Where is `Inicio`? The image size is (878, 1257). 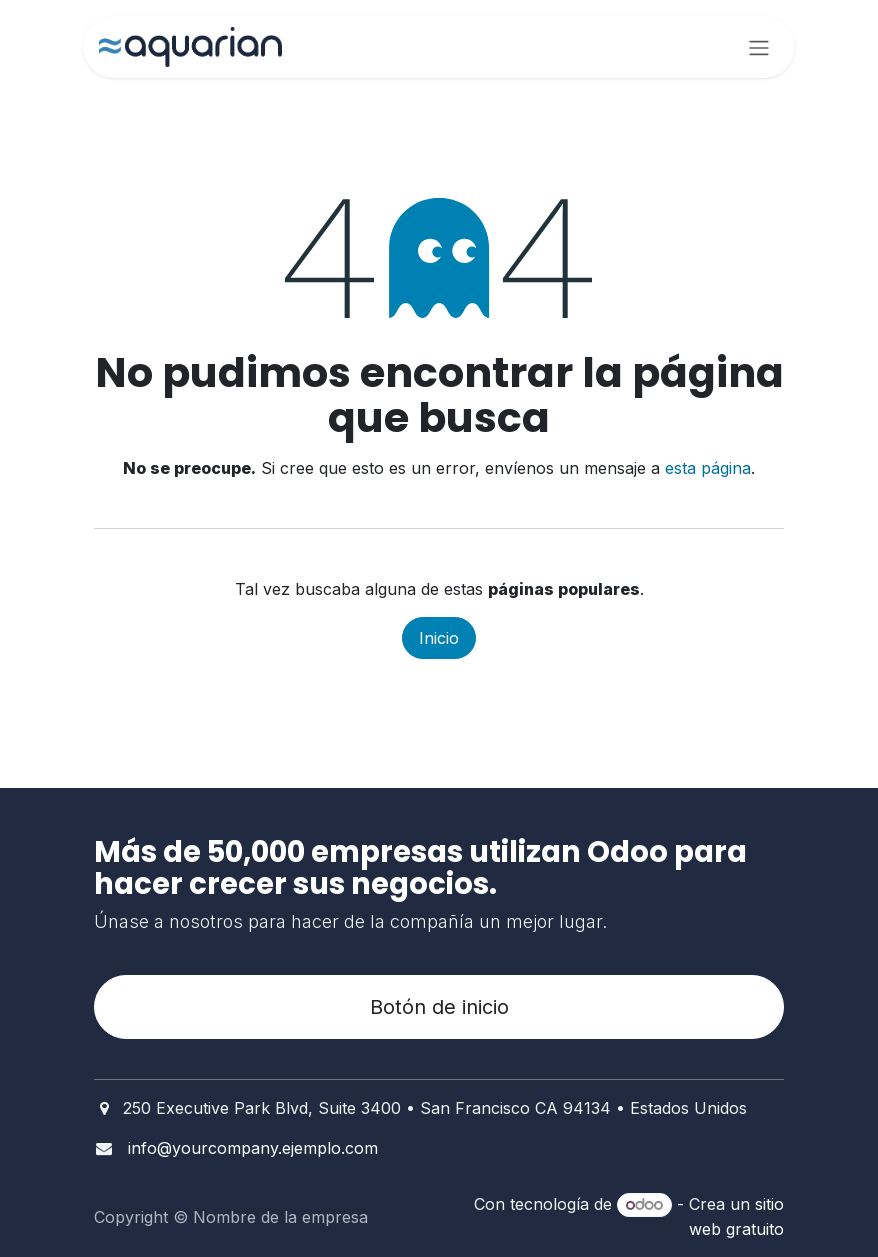
Inicio is located at coordinates (439, 638).